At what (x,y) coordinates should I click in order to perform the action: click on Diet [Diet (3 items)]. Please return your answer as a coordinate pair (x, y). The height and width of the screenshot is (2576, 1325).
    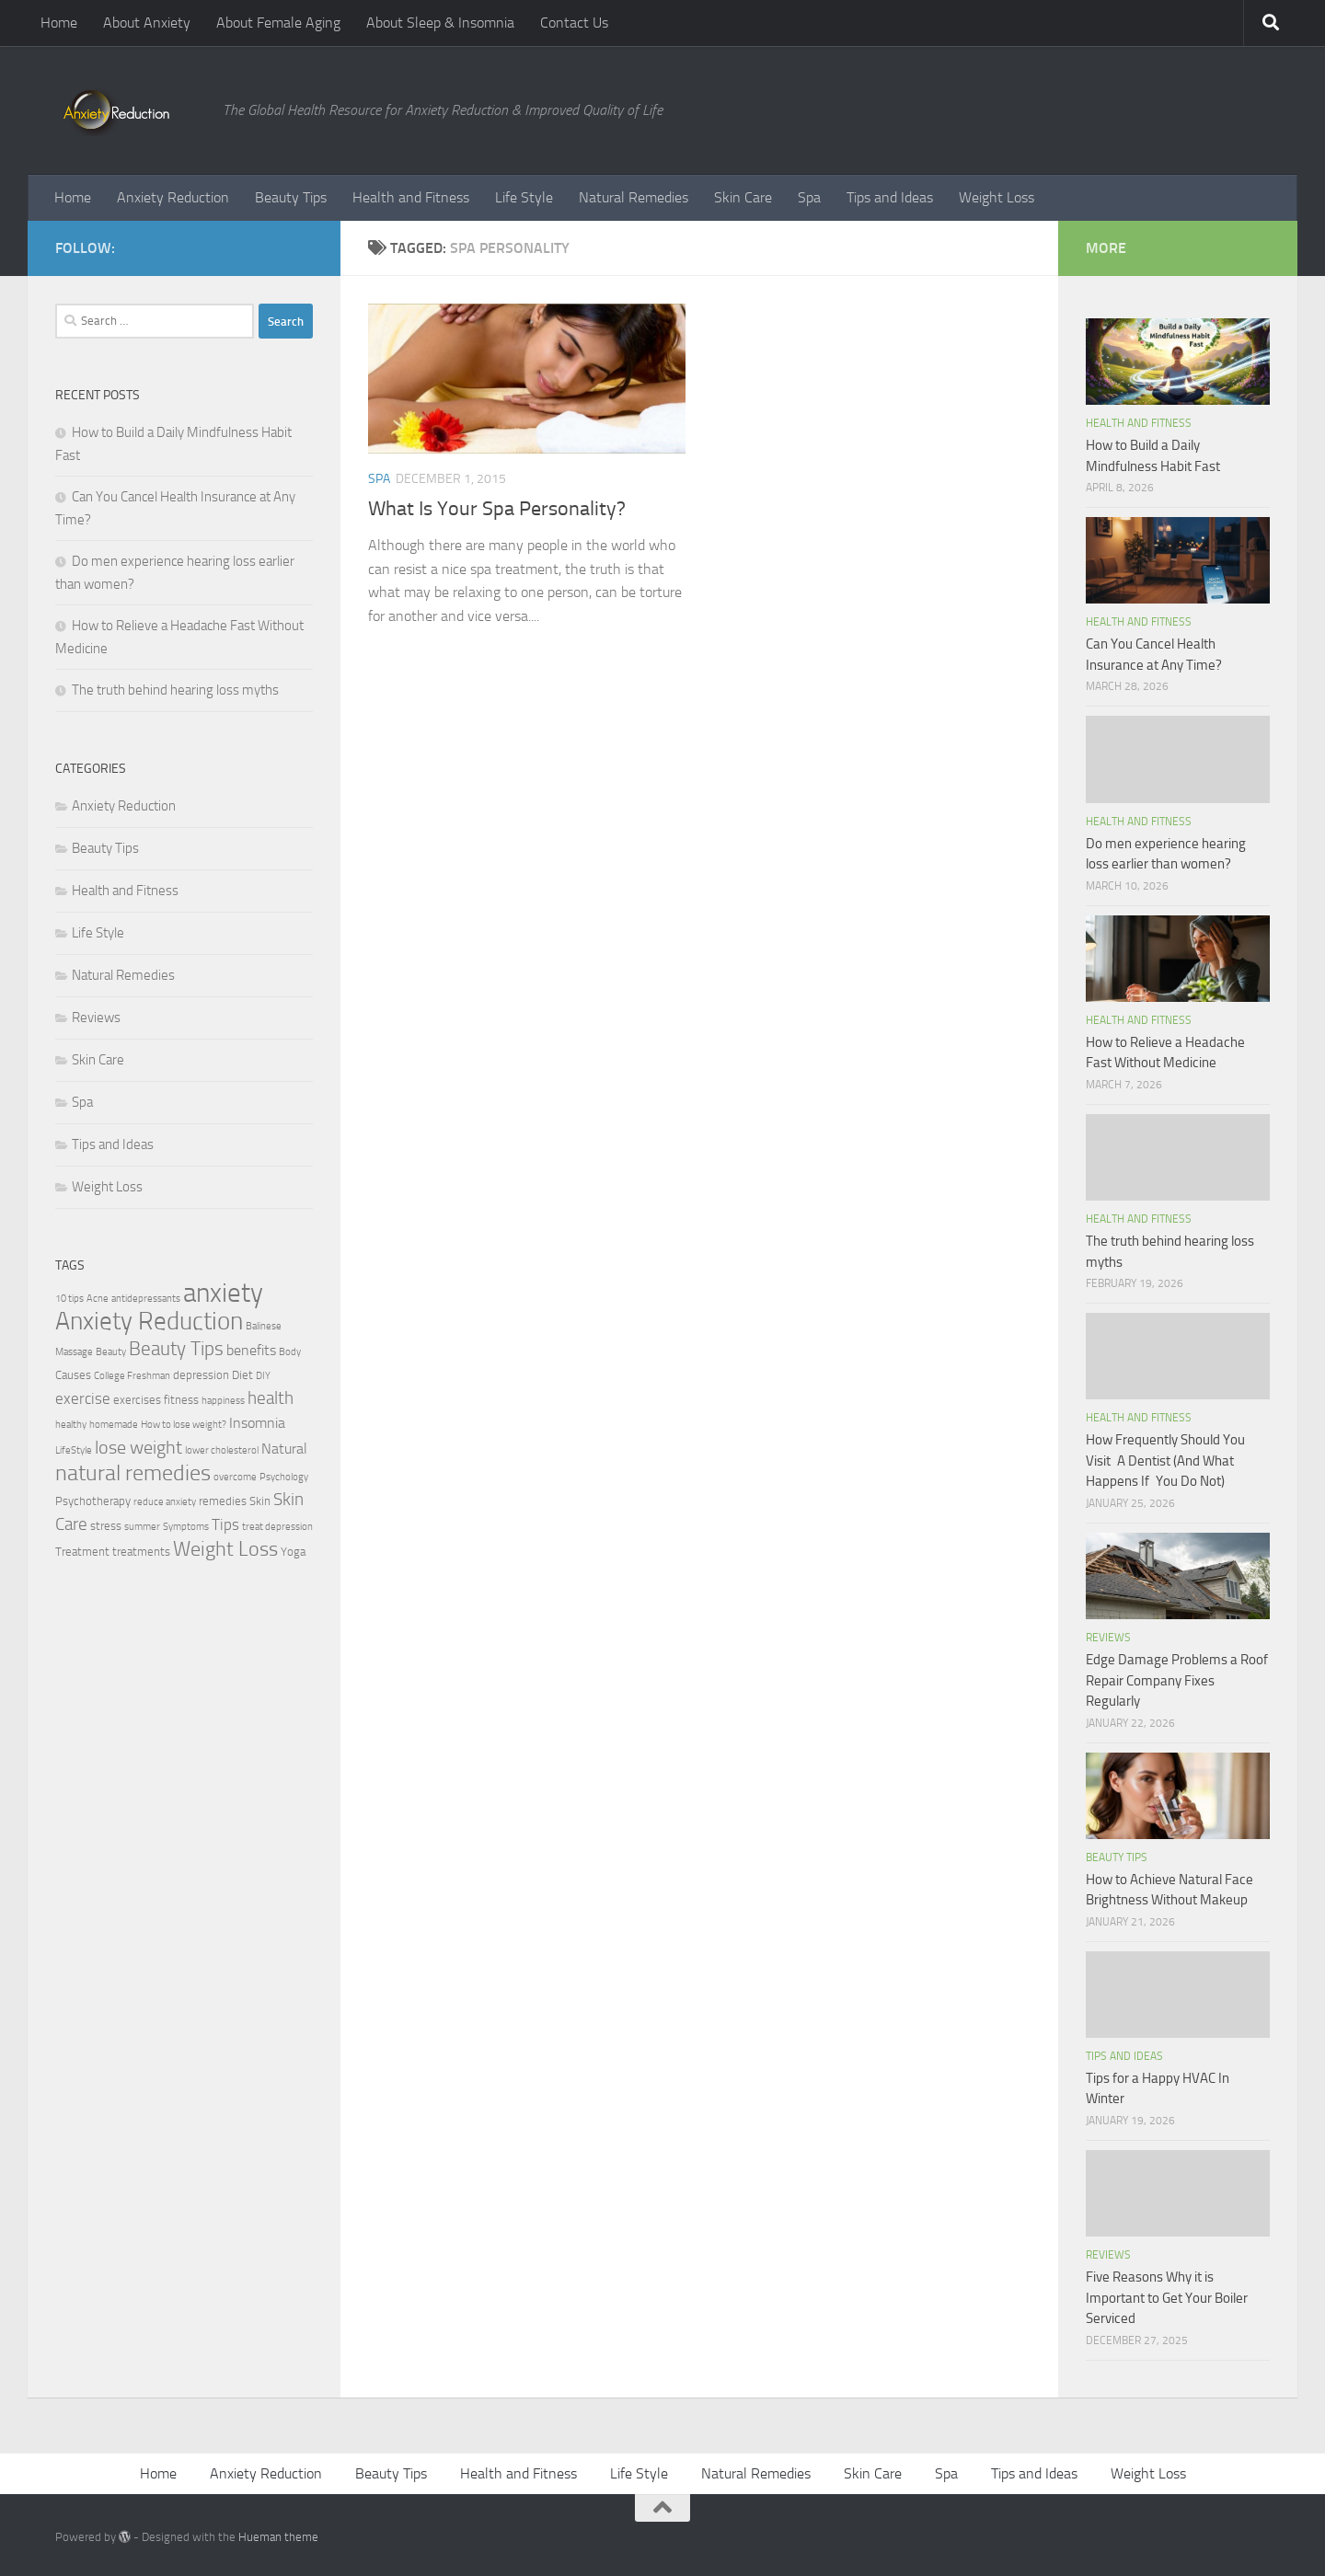
    Looking at the image, I should click on (242, 1375).